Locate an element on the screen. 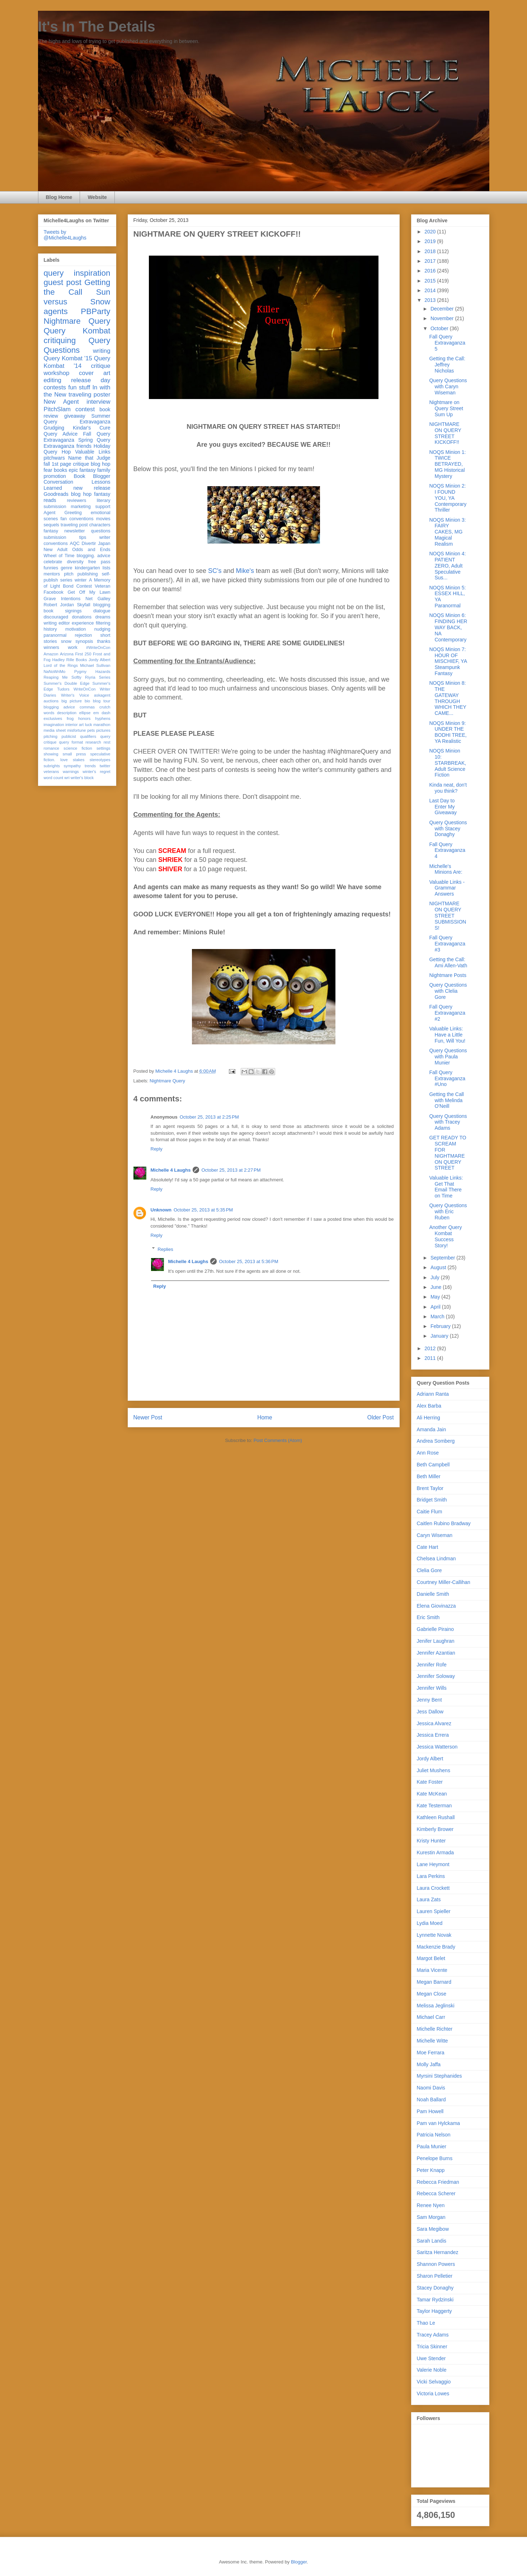 This screenshot has height=2576, width=527. Michelle 4 Laughs is located at coordinates (171, 1170).